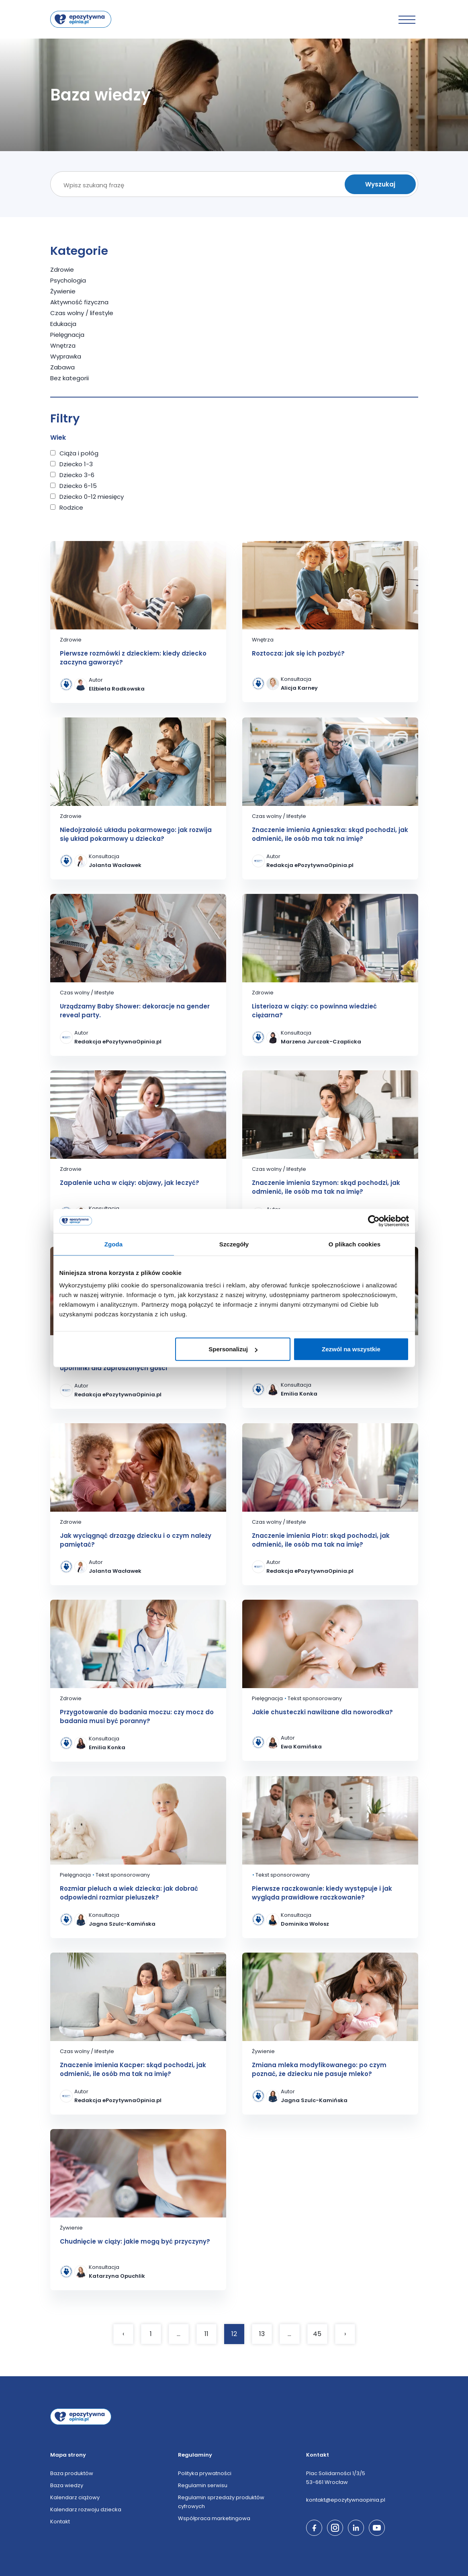  I want to click on Spersonalizuj, so click(233, 1349).